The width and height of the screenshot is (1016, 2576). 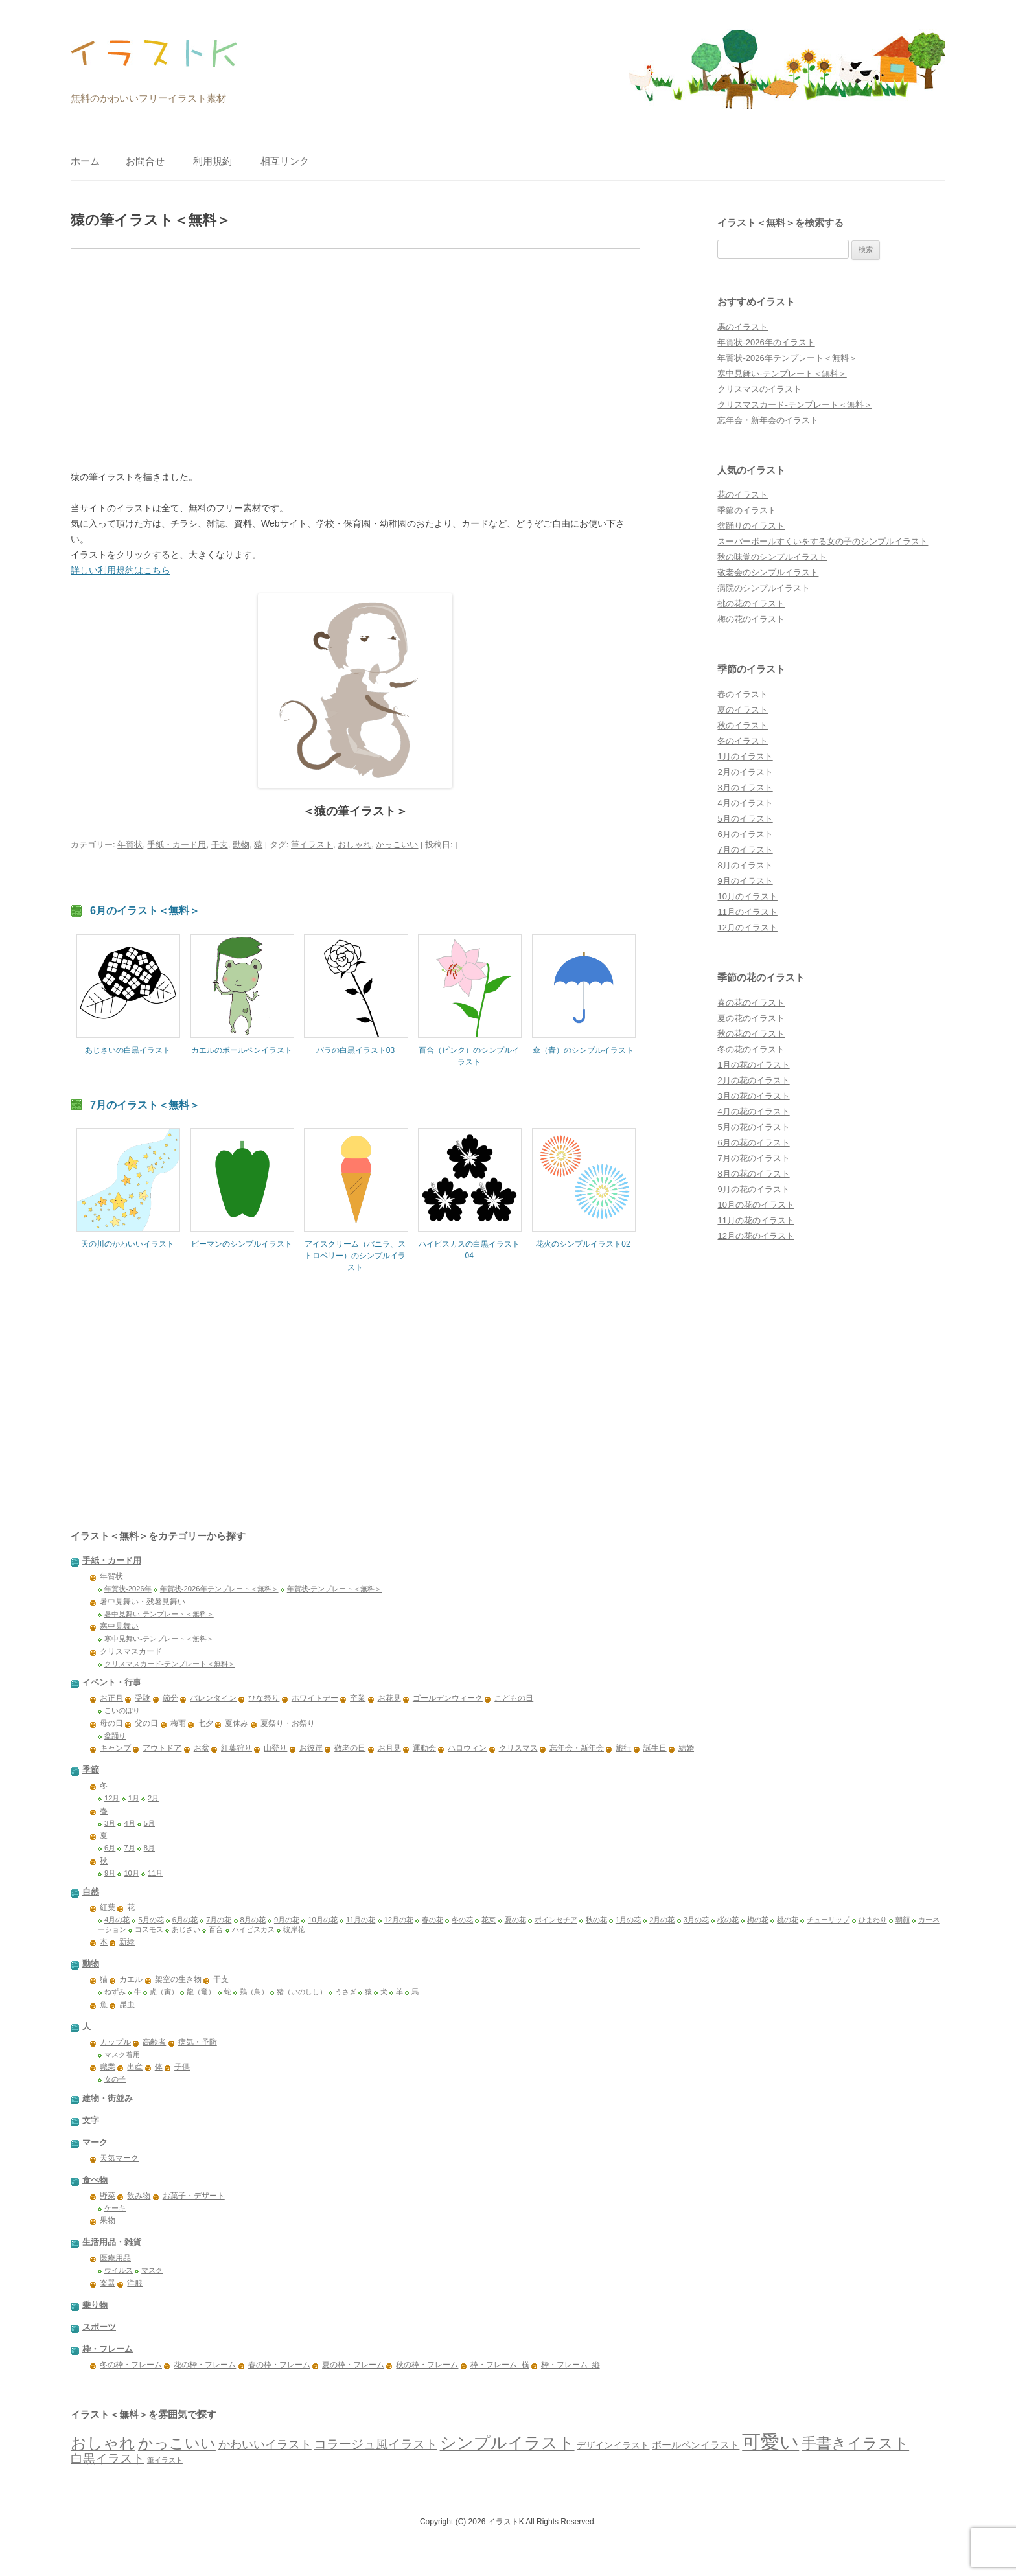 I want to click on 3月の花, so click(x=696, y=1920).